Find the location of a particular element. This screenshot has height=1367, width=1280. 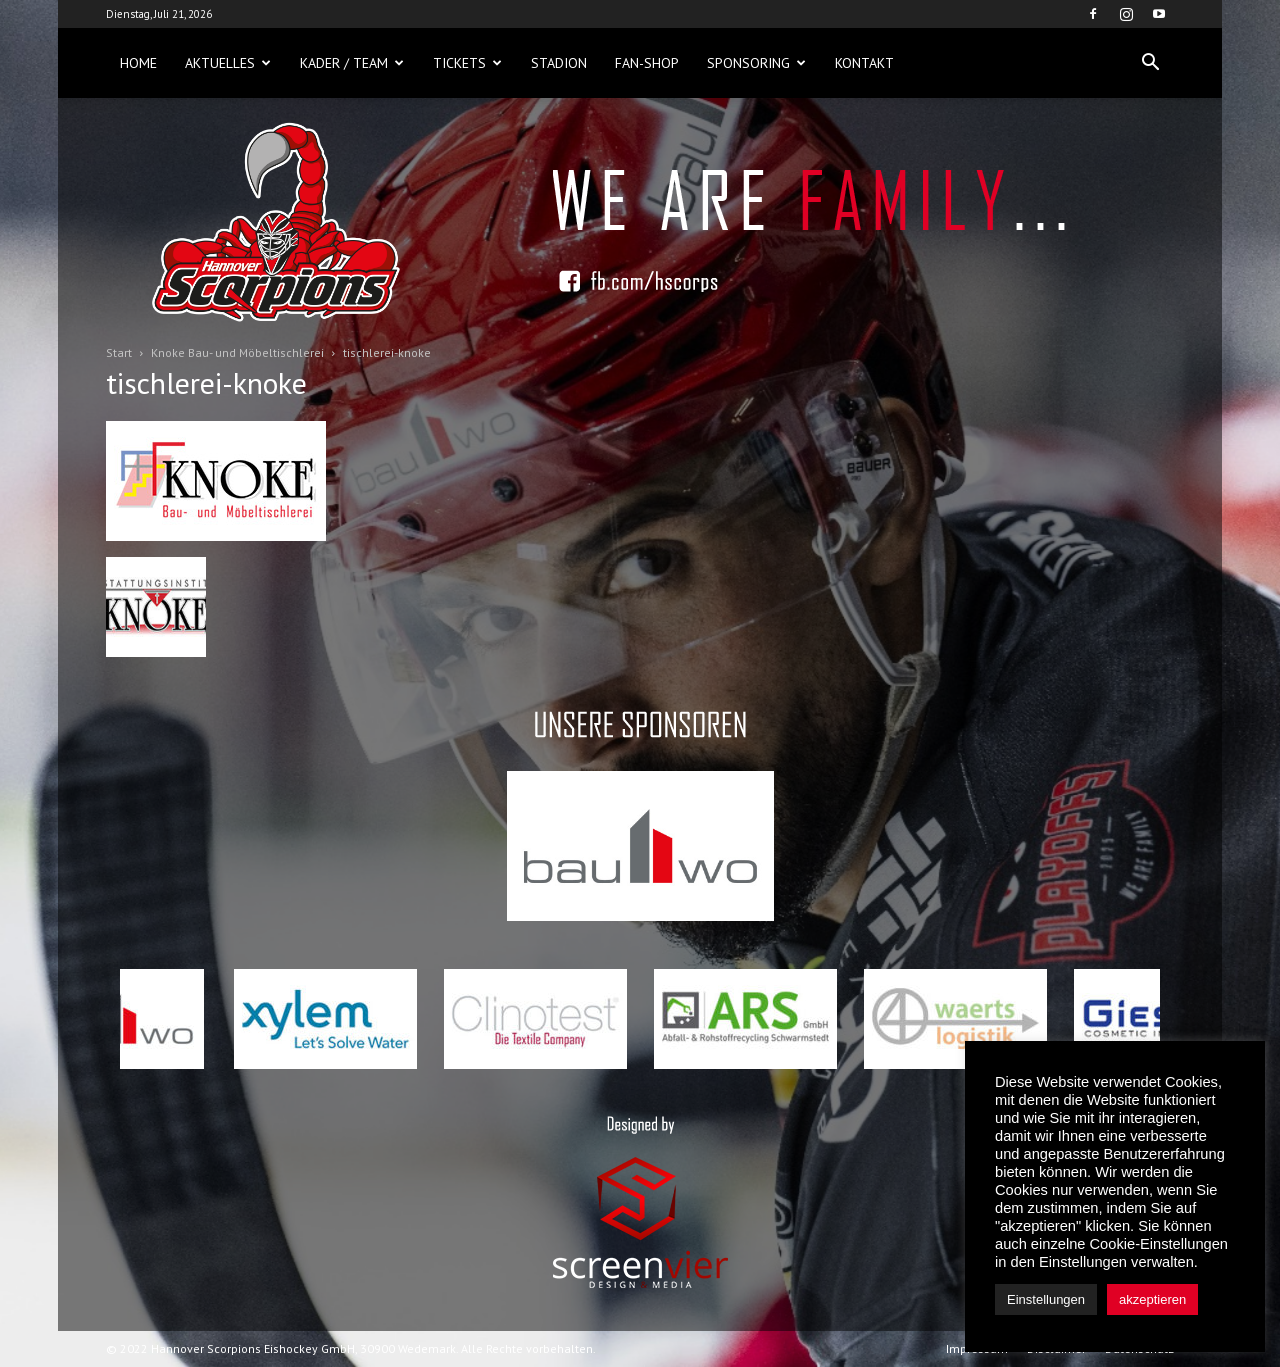

Aktuelles is located at coordinates (228, 63).